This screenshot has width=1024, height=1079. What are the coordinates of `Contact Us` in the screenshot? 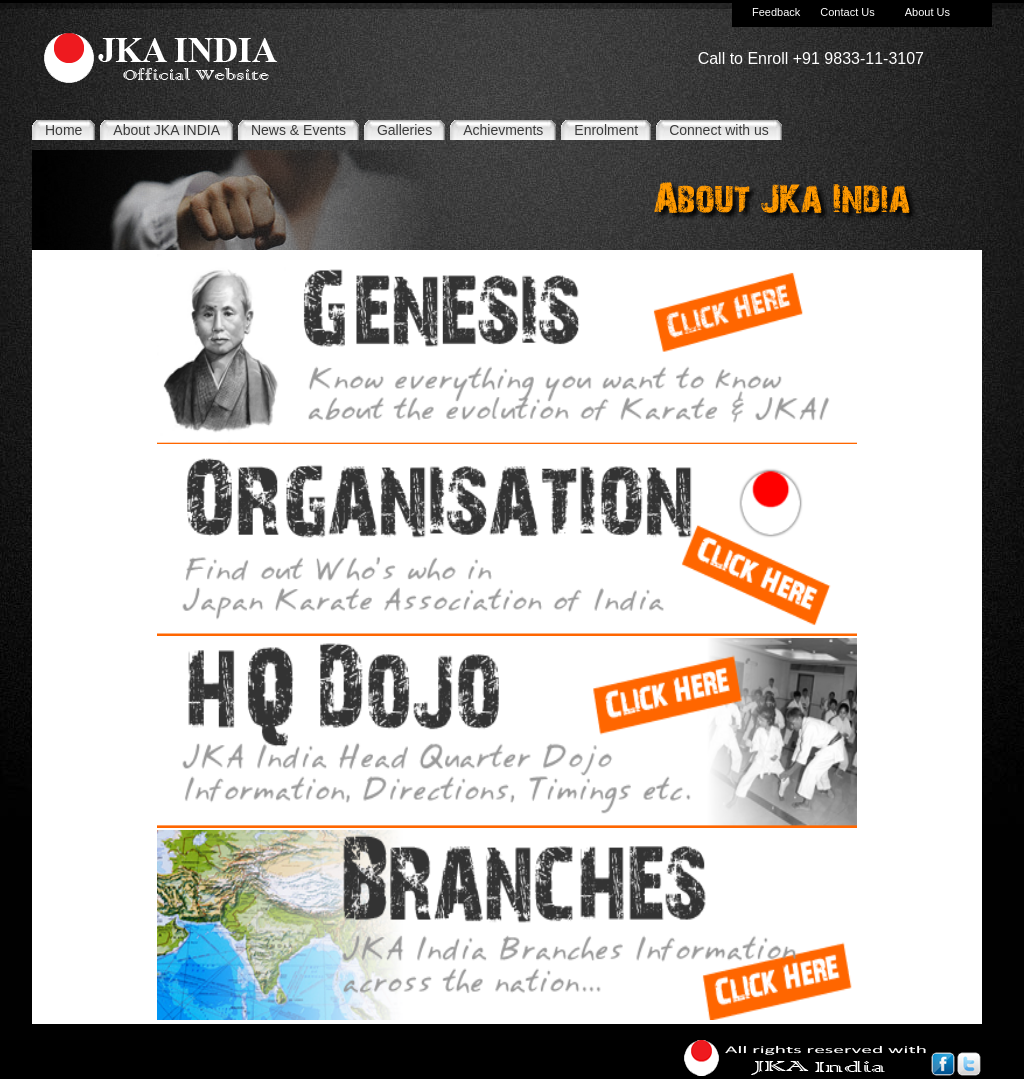 It's located at (847, 12).